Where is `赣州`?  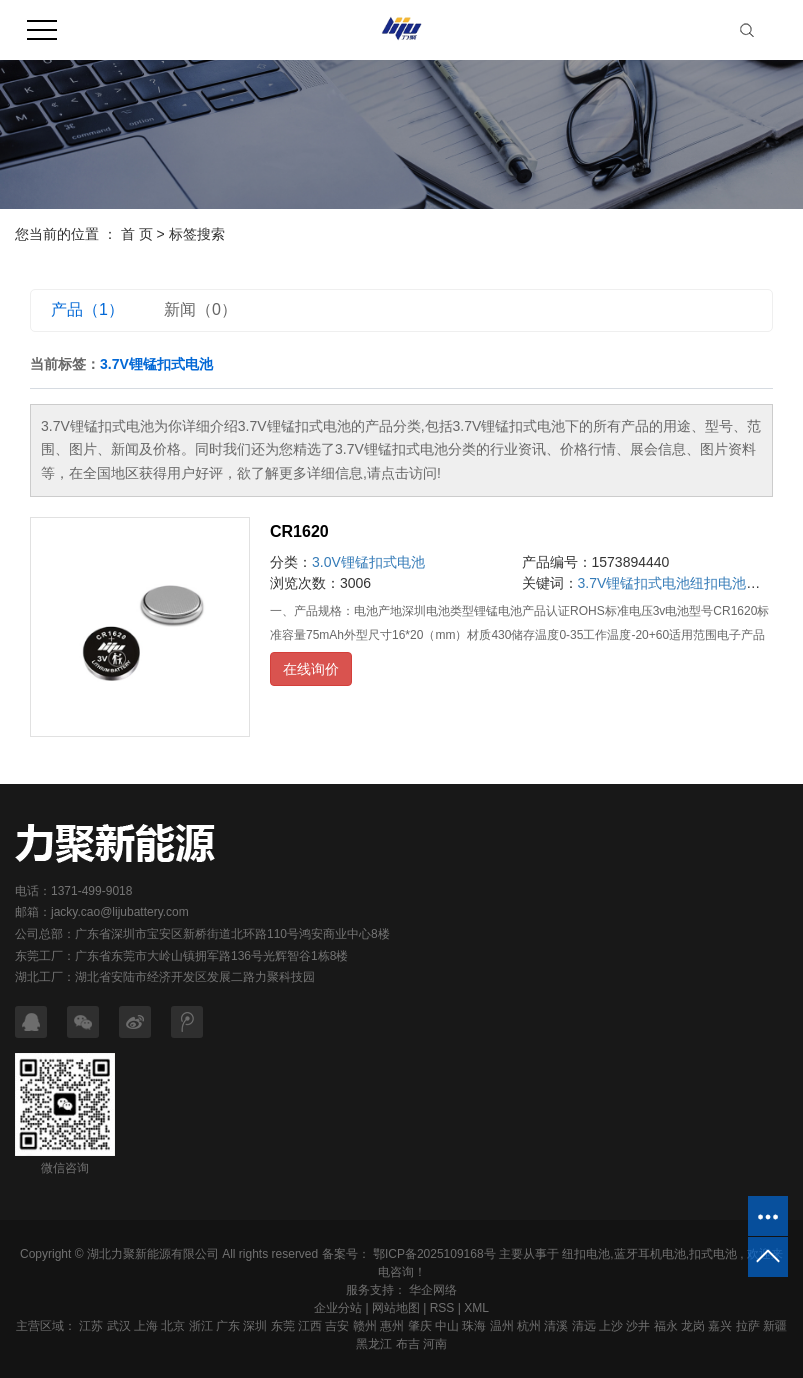
赣州 is located at coordinates (365, 1326).